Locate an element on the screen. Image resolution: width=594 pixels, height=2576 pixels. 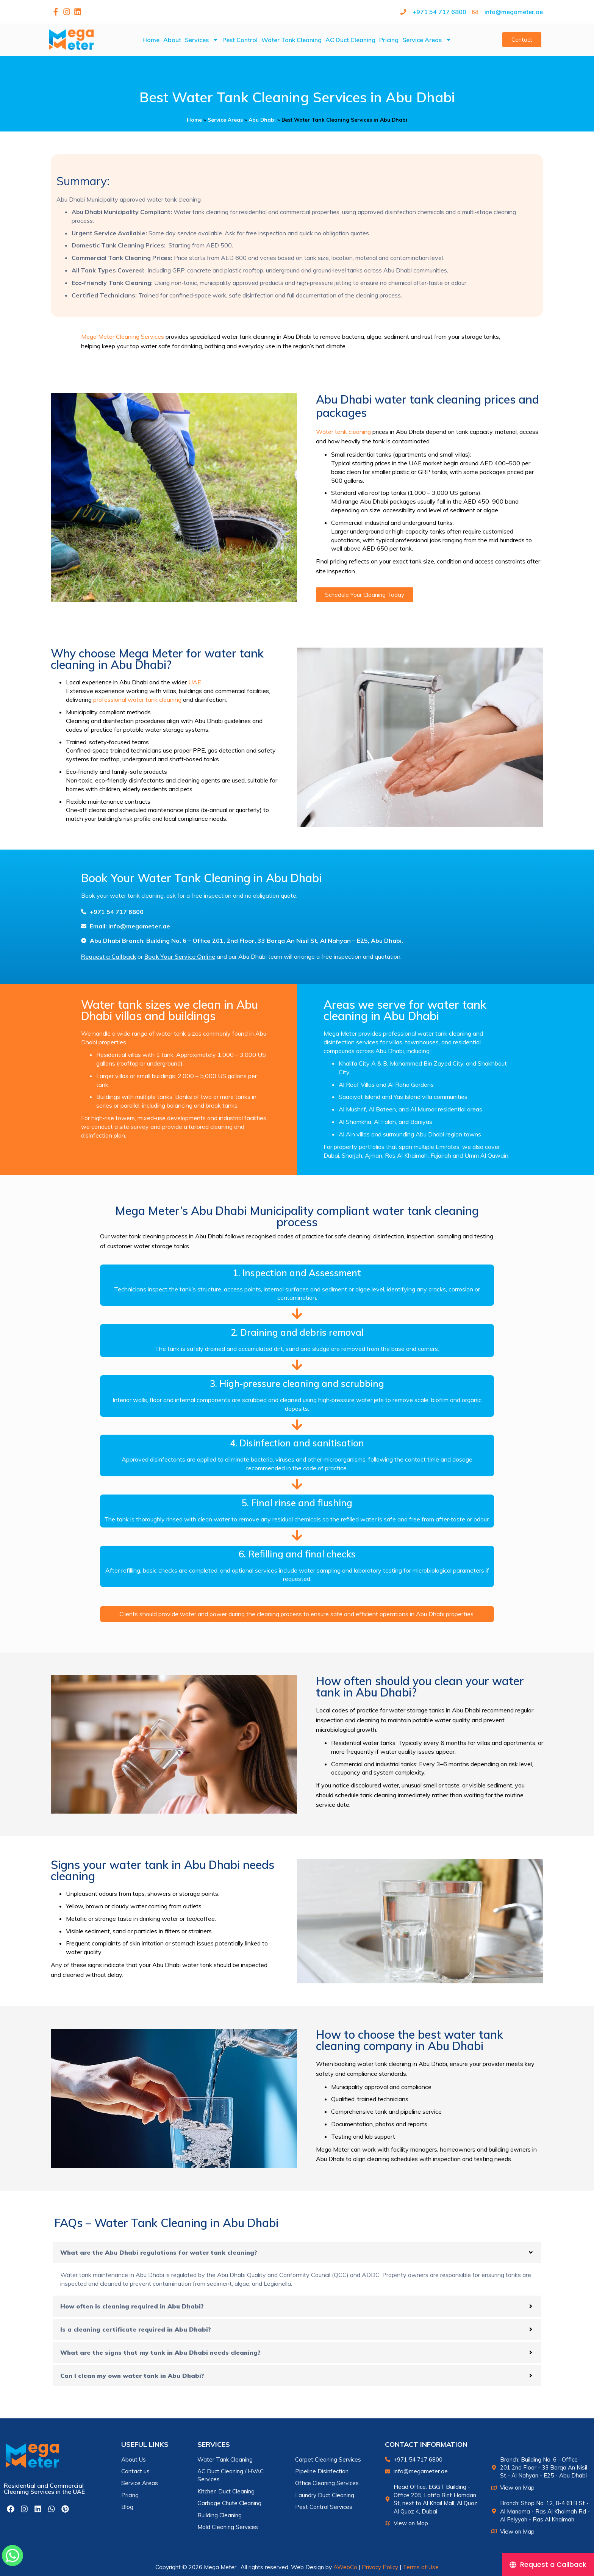
Abu Dhabi is located at coordinates (262, 119).